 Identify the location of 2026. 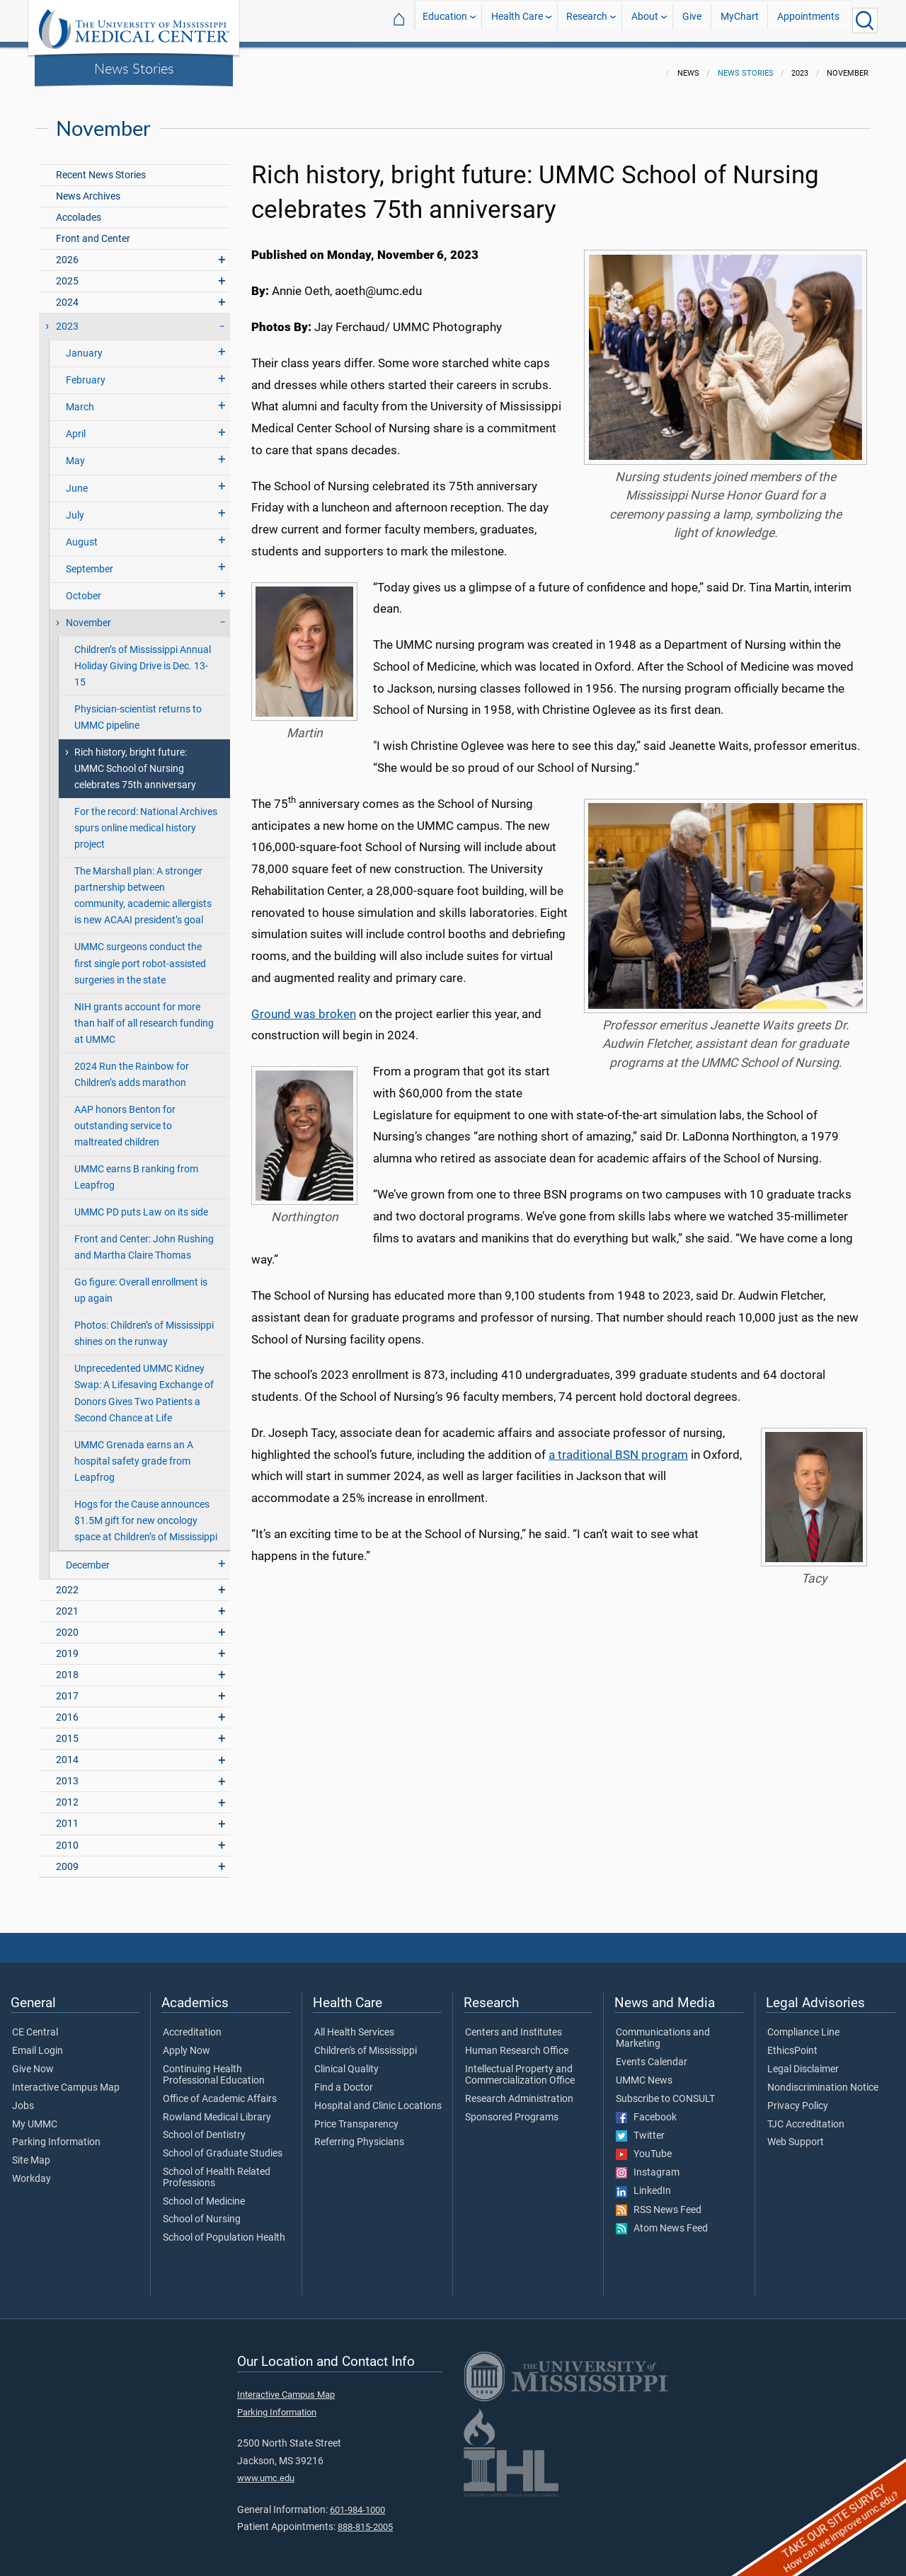
(67, 252).